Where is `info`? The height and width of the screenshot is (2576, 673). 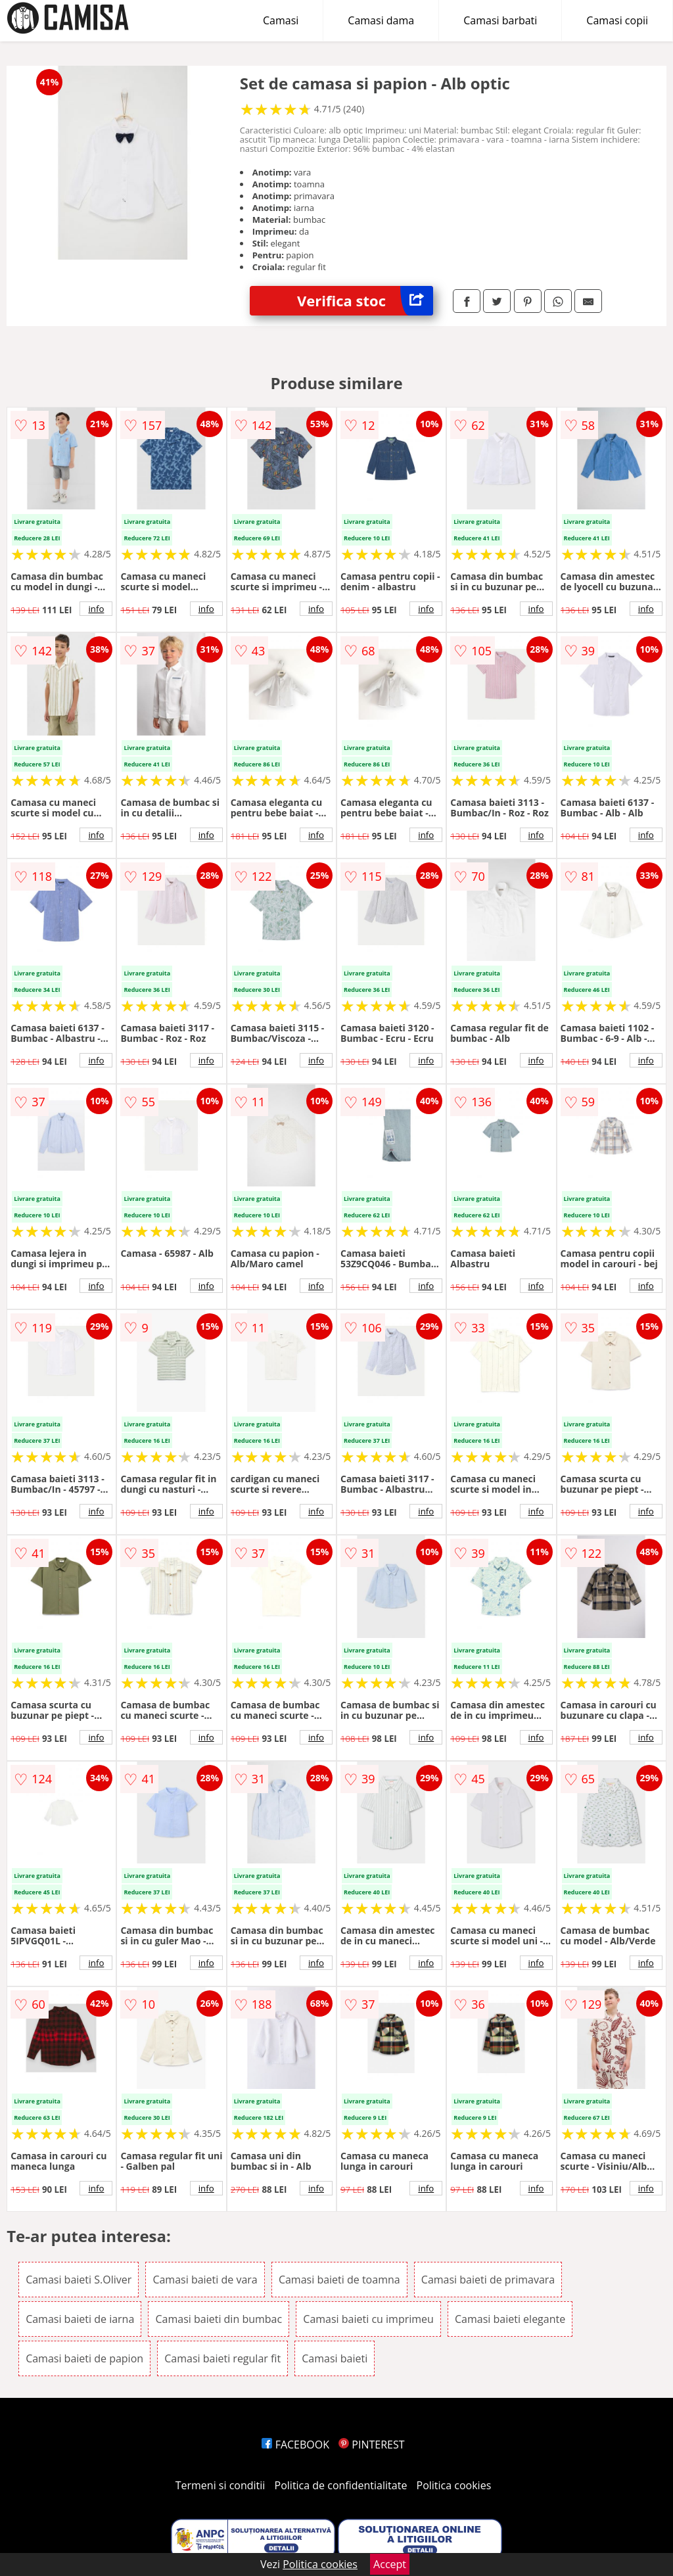
info is located at coordinates (96, 609).